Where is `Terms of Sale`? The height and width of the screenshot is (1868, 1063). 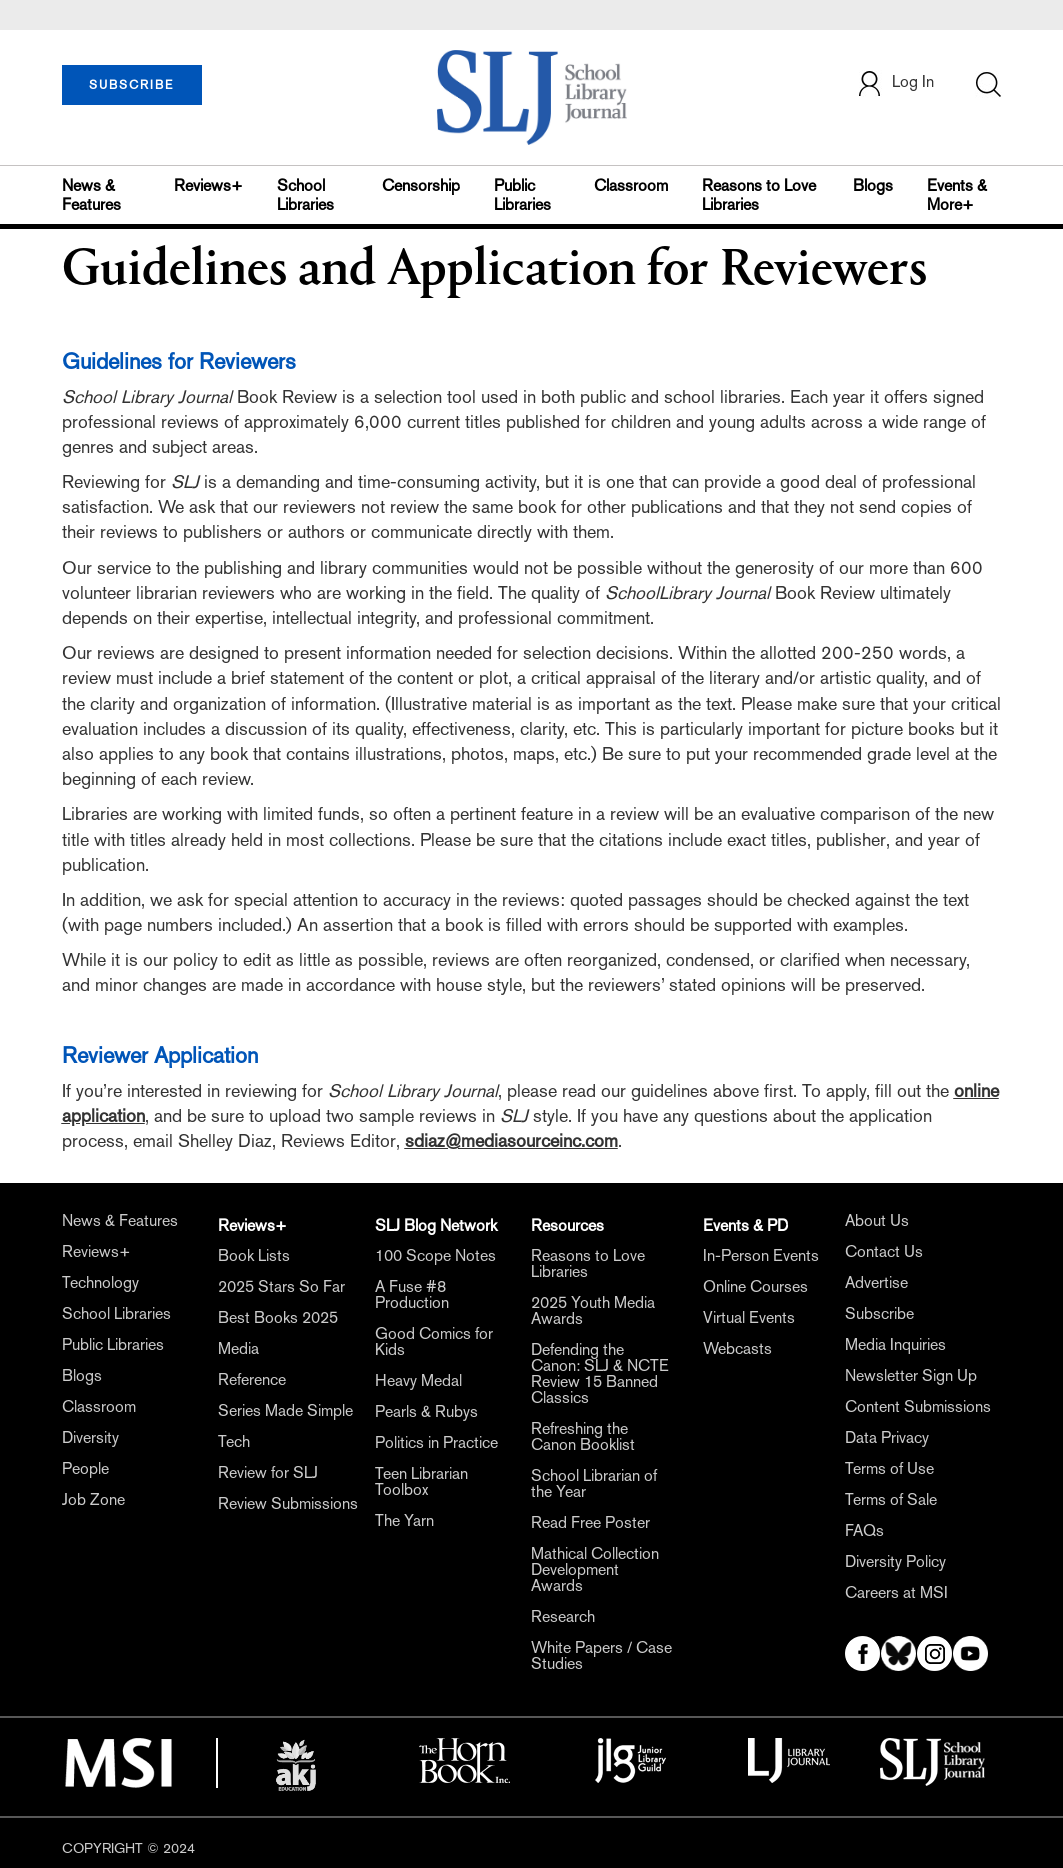 Terms of Sale is located at coordinates (891, 1499).